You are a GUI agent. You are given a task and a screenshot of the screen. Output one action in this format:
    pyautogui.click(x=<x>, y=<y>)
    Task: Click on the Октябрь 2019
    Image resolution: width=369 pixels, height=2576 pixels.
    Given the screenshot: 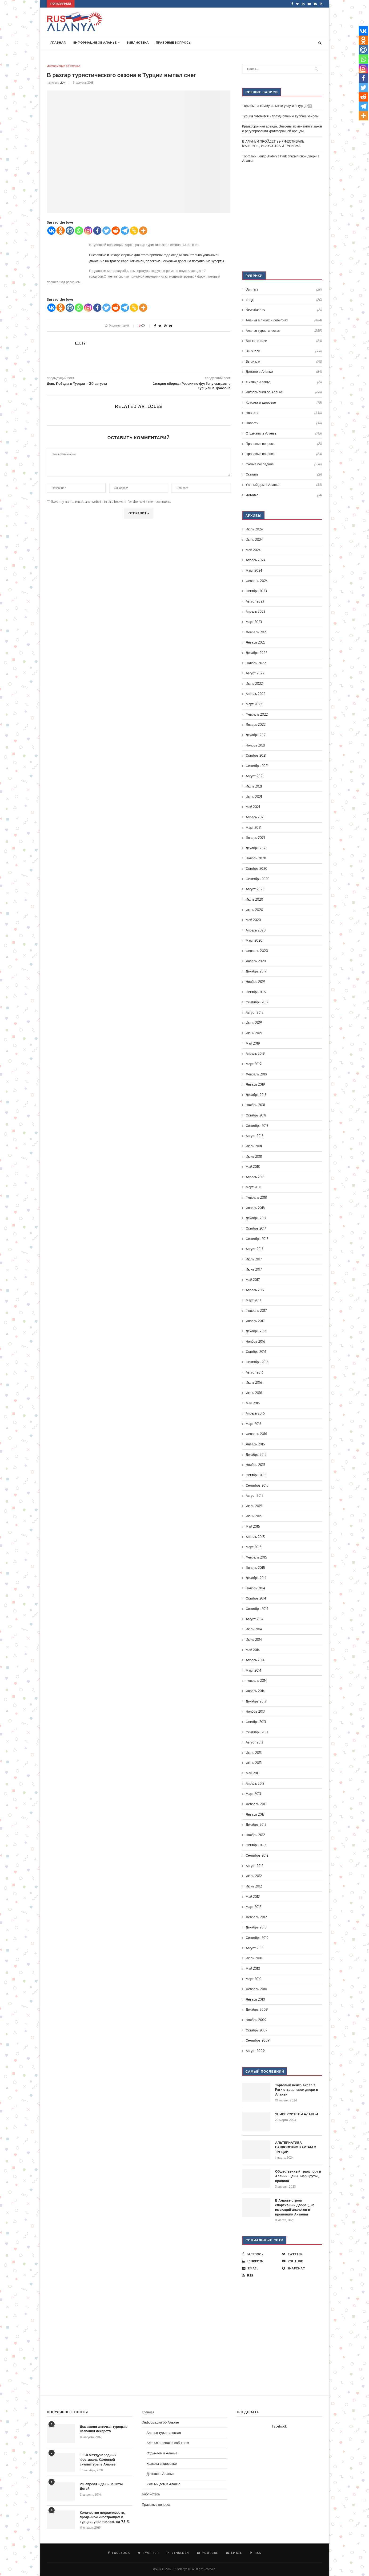 What is the action you would take?
    pyautogui.click(x=256, y=992)
    